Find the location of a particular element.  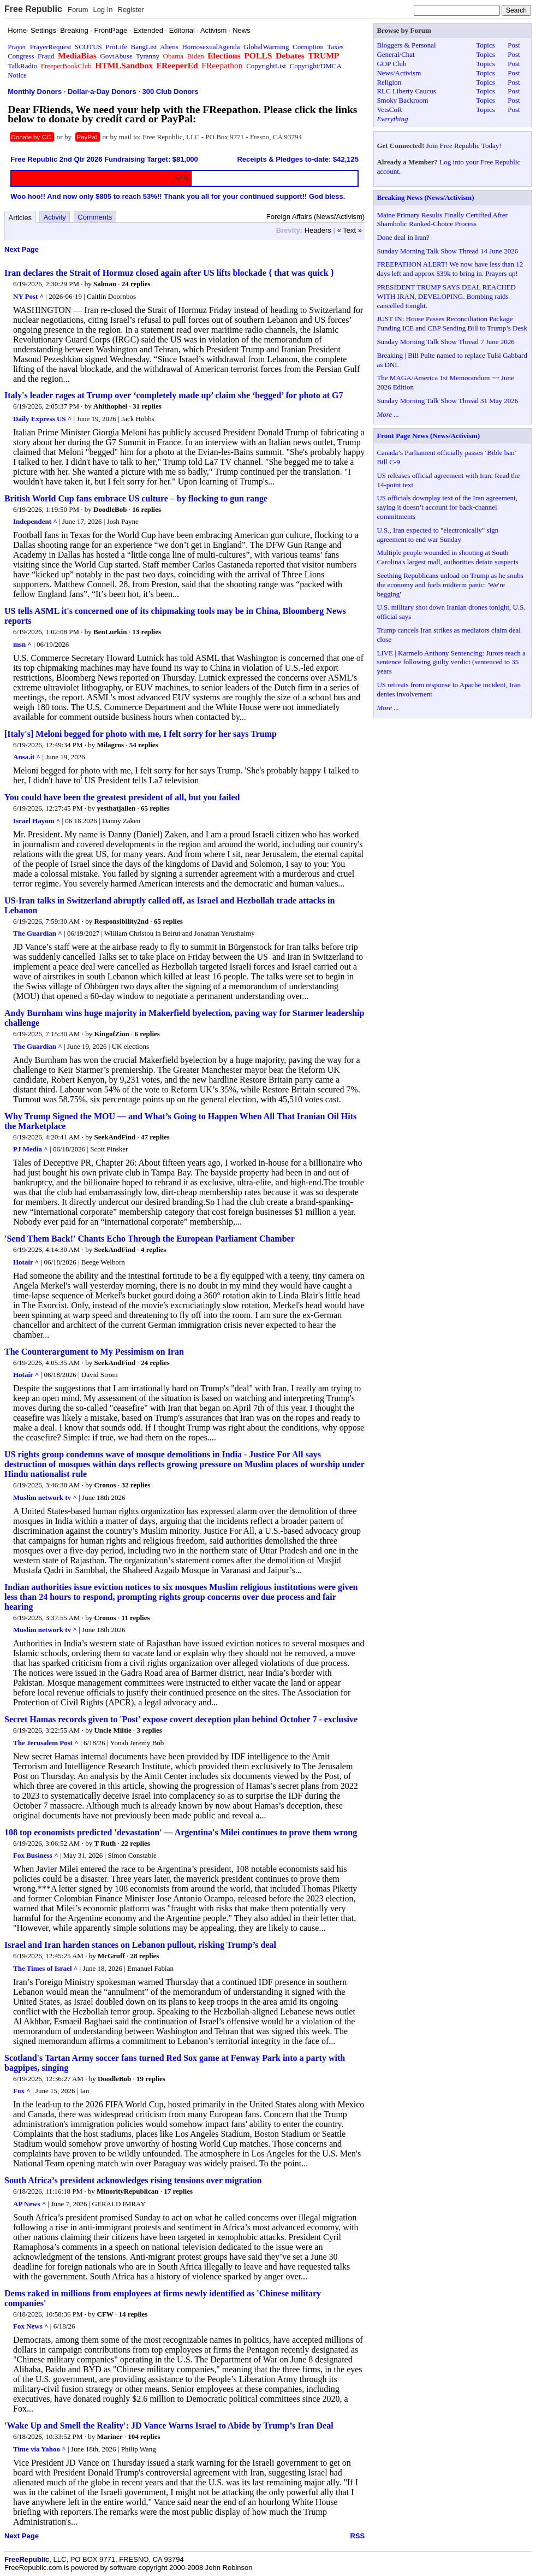

Independent ^ is located at coordinates (35, 521).